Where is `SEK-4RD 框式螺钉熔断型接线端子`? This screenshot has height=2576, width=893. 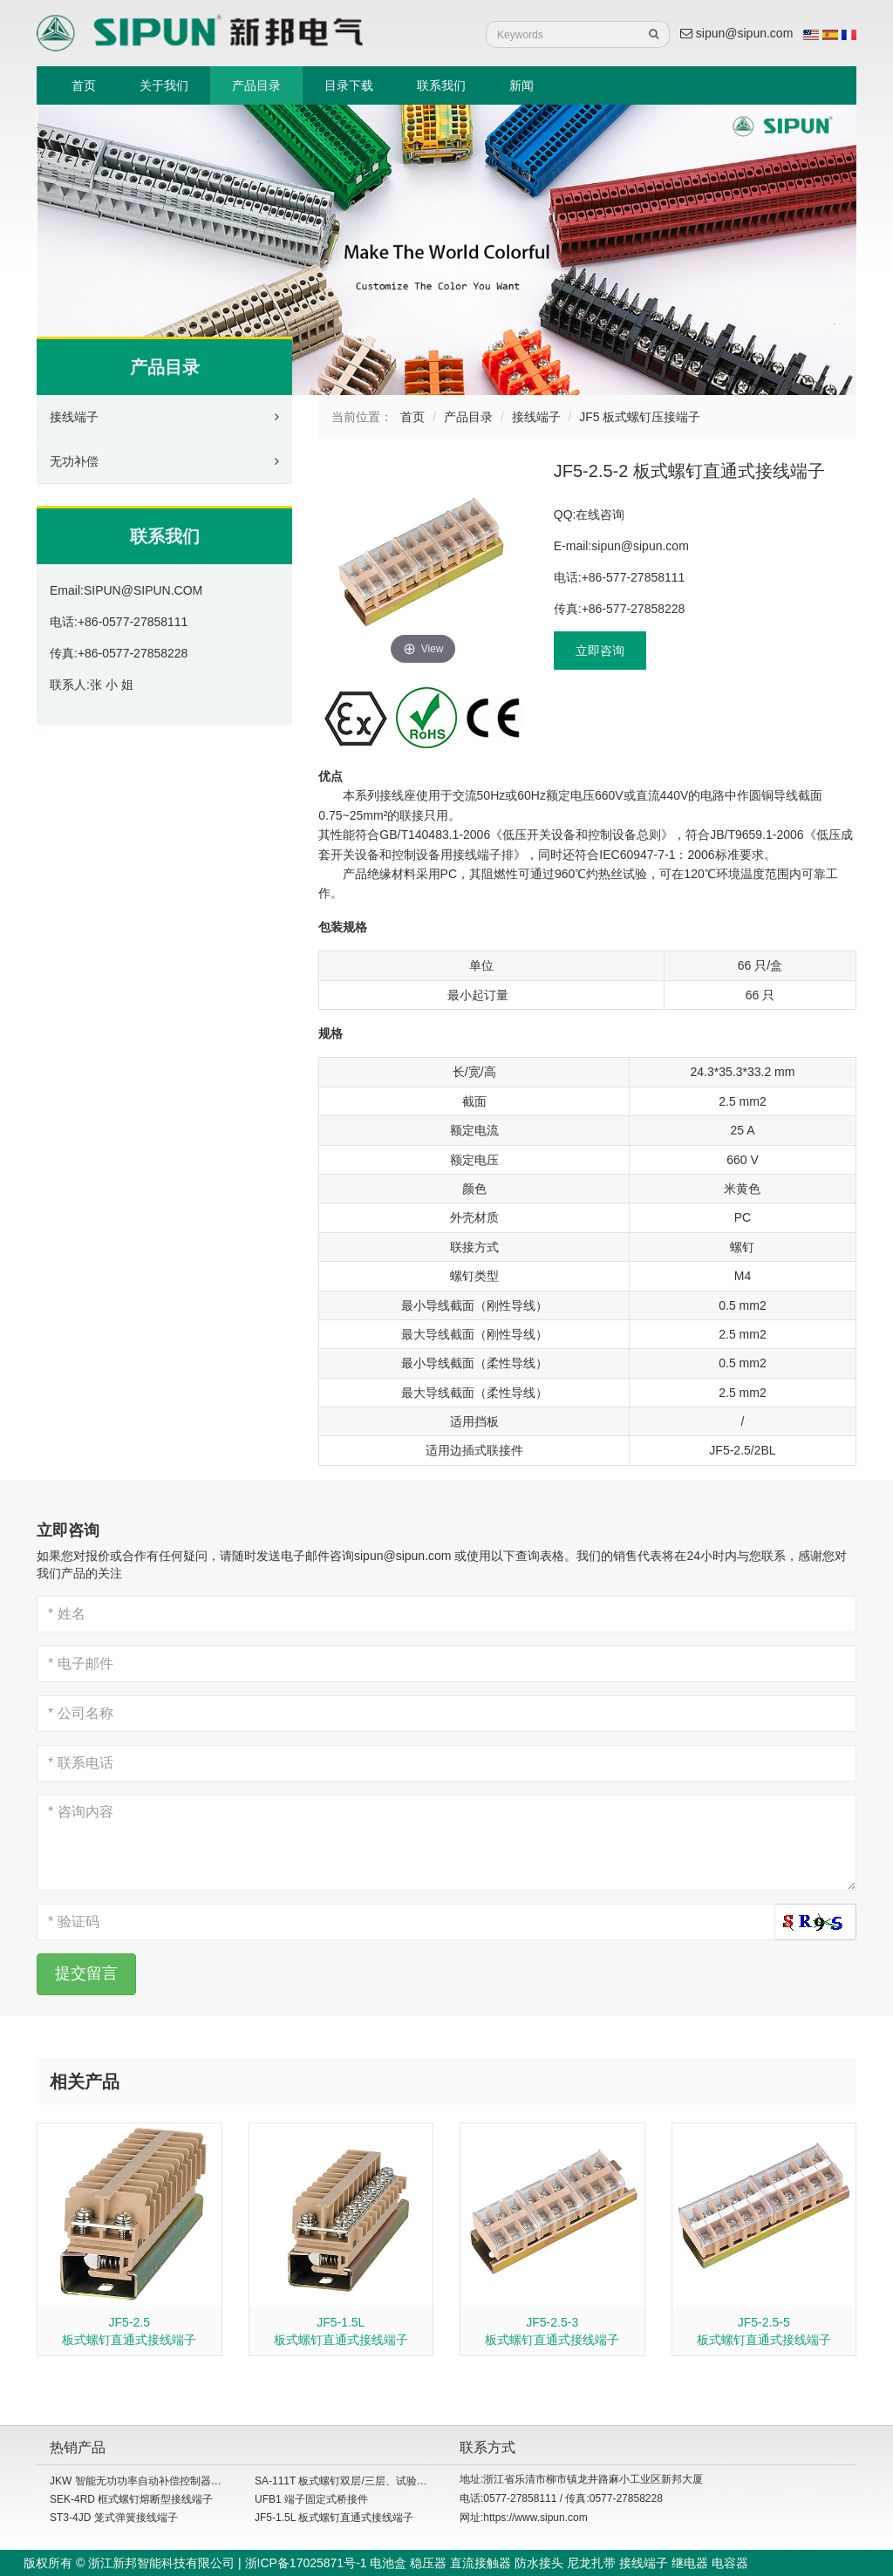 SEK-4RD 框式螺钉熔断型接线端子 is located at coordinates (131, 2499).